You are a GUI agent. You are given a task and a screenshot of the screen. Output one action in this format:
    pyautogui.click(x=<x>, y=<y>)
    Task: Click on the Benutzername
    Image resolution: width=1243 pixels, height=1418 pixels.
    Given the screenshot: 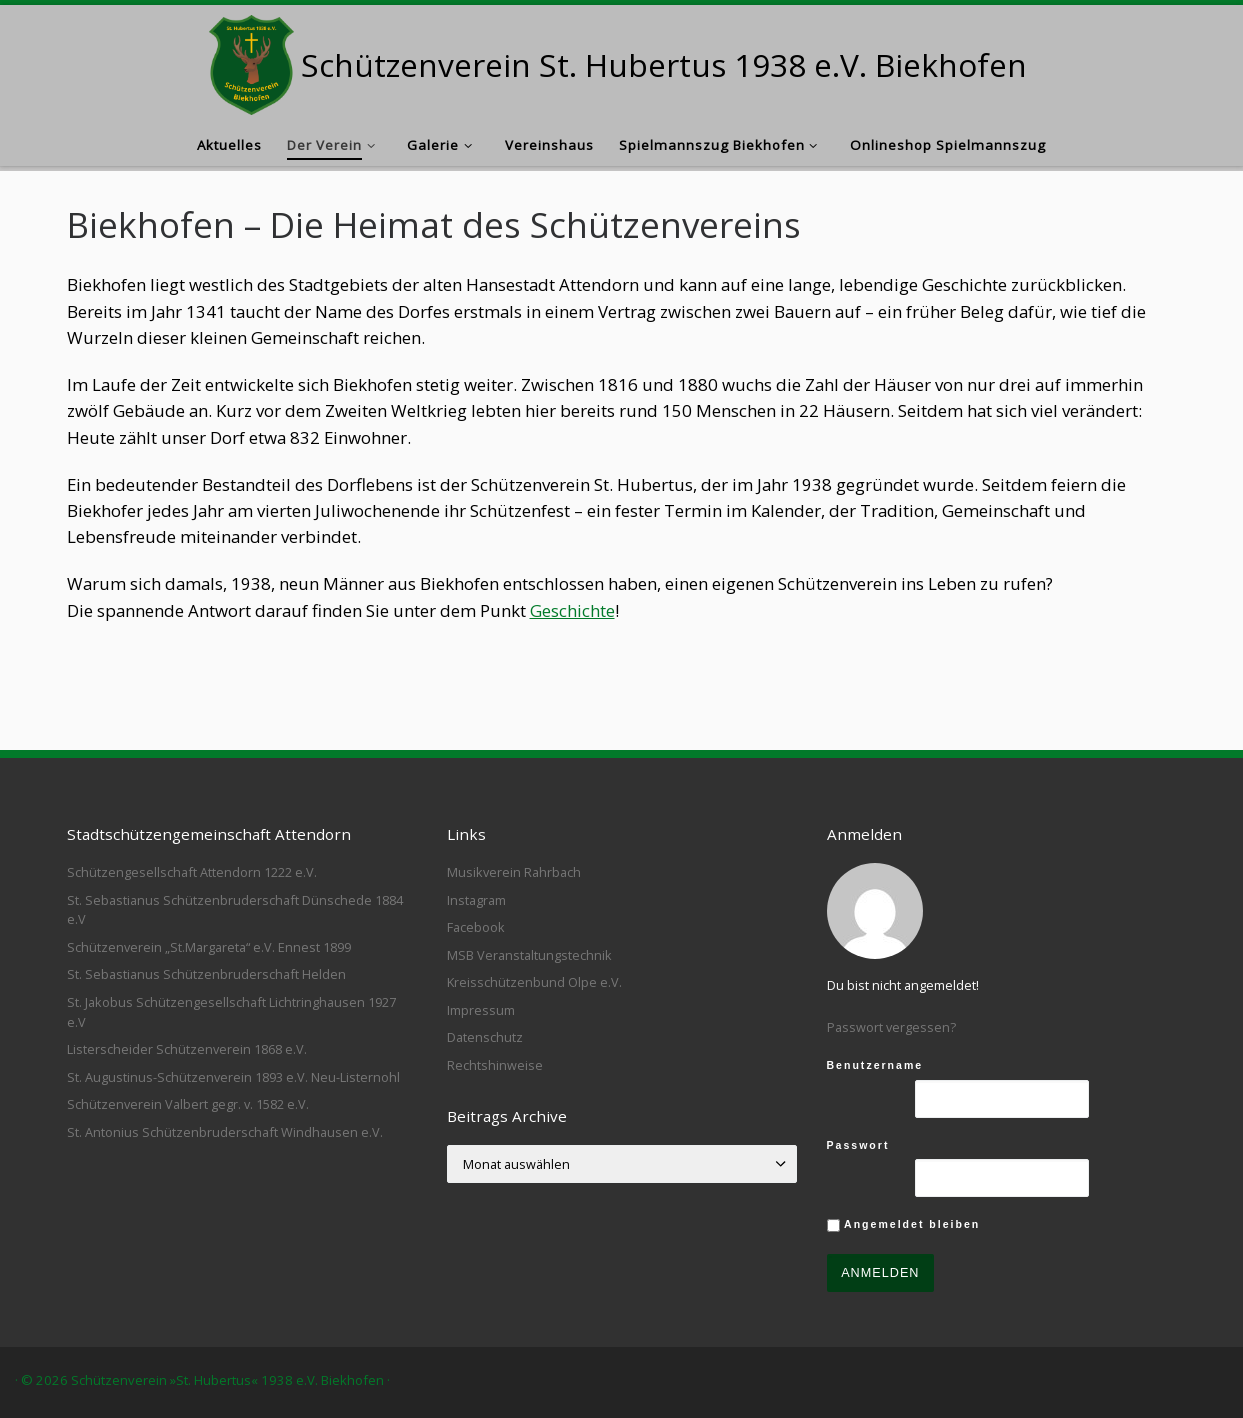 What is the action you would take?
    pyautogui.click(x=875, y=1065)
    